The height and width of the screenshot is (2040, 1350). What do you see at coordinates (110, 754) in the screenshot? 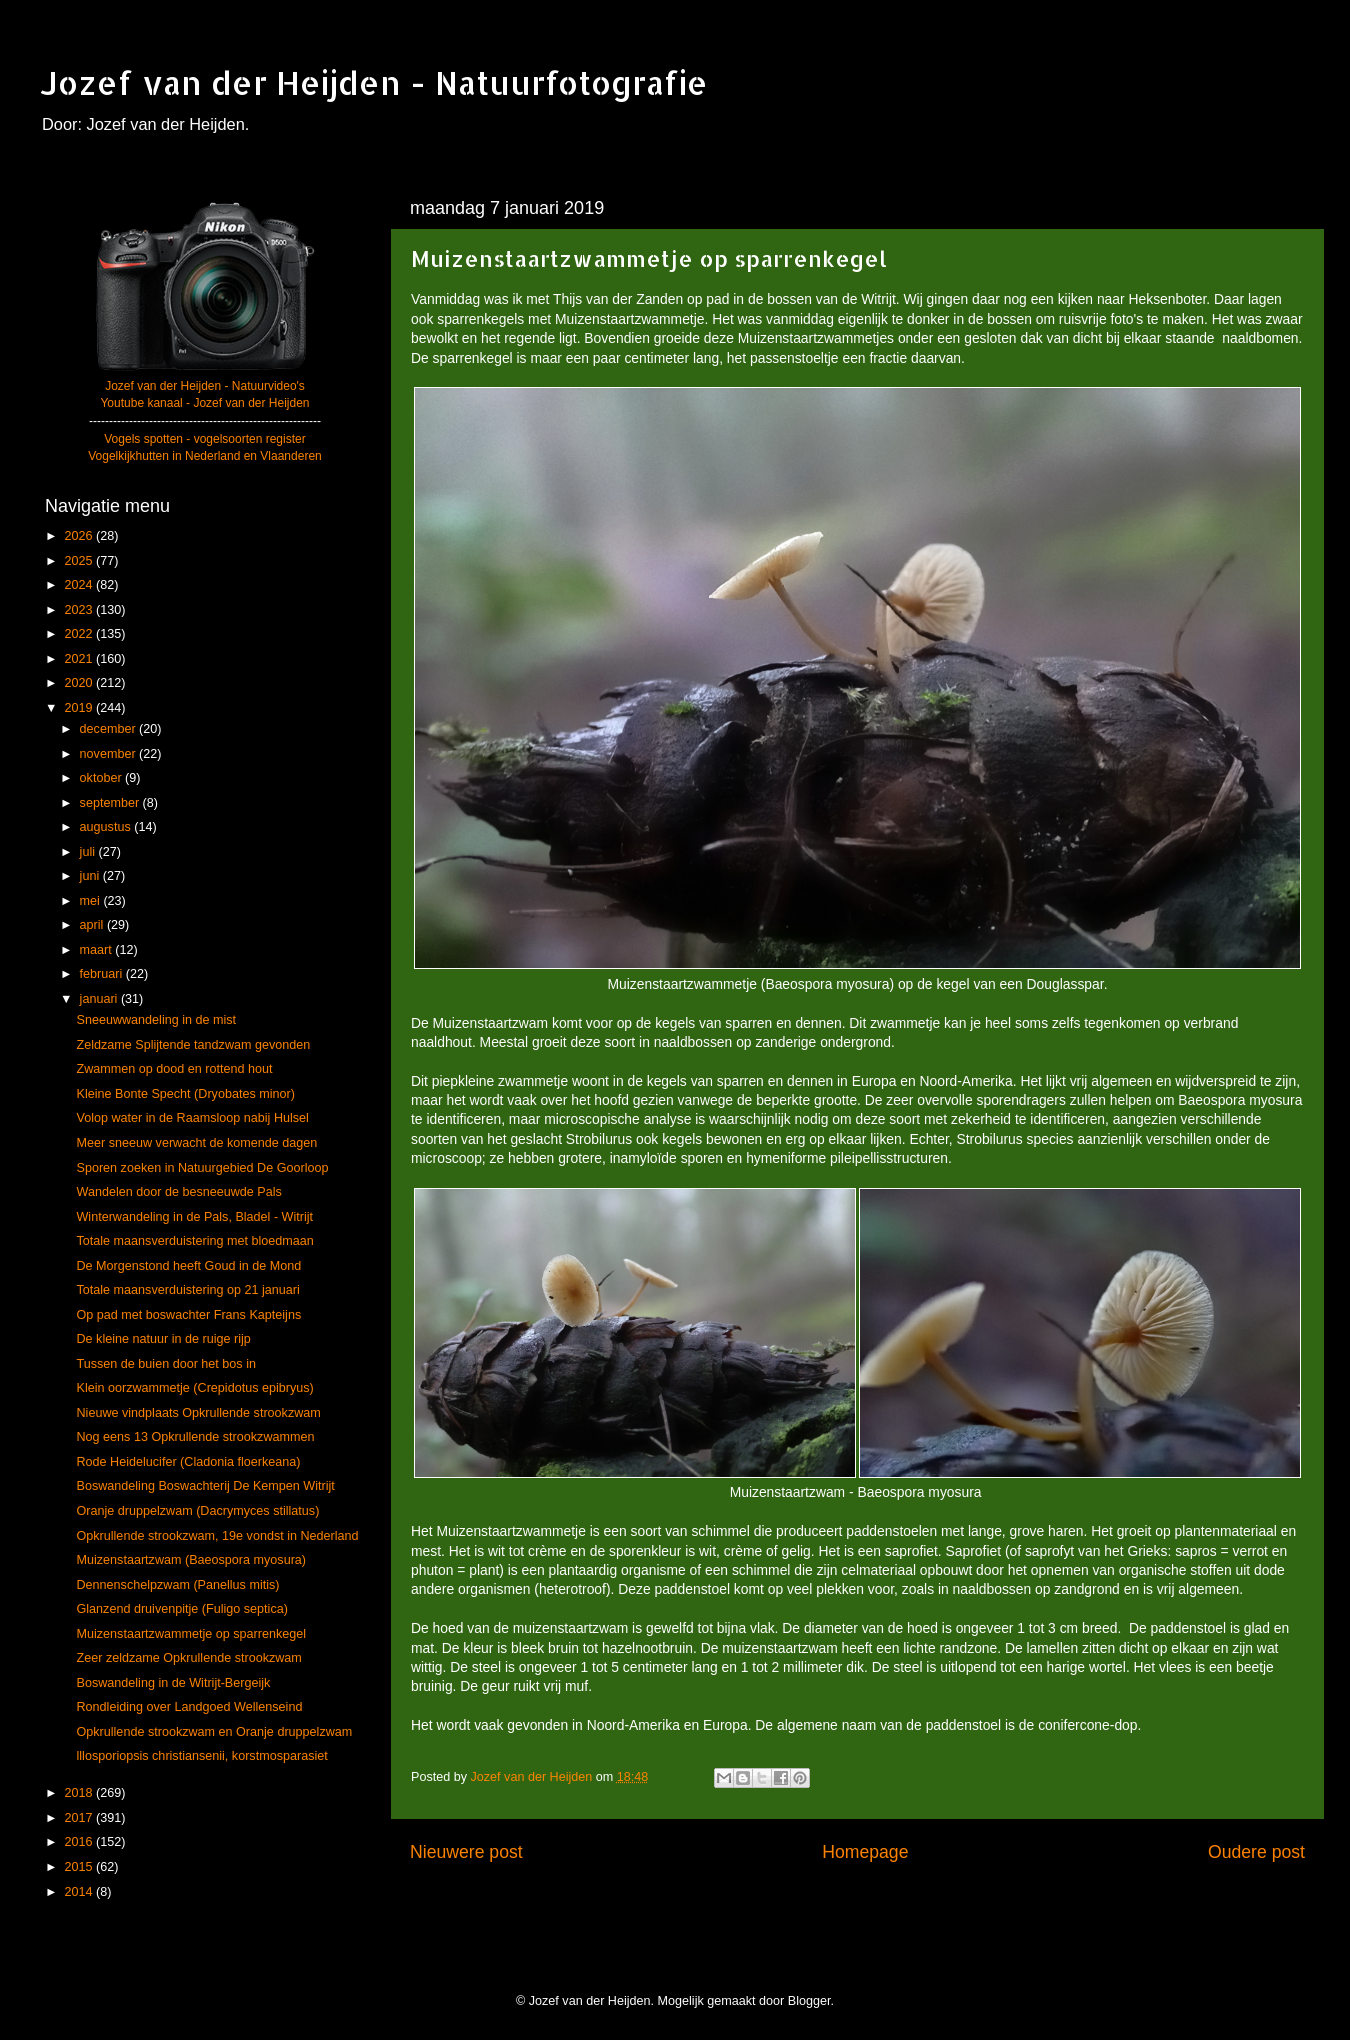
I see `november` at bounding box center [110, 754].